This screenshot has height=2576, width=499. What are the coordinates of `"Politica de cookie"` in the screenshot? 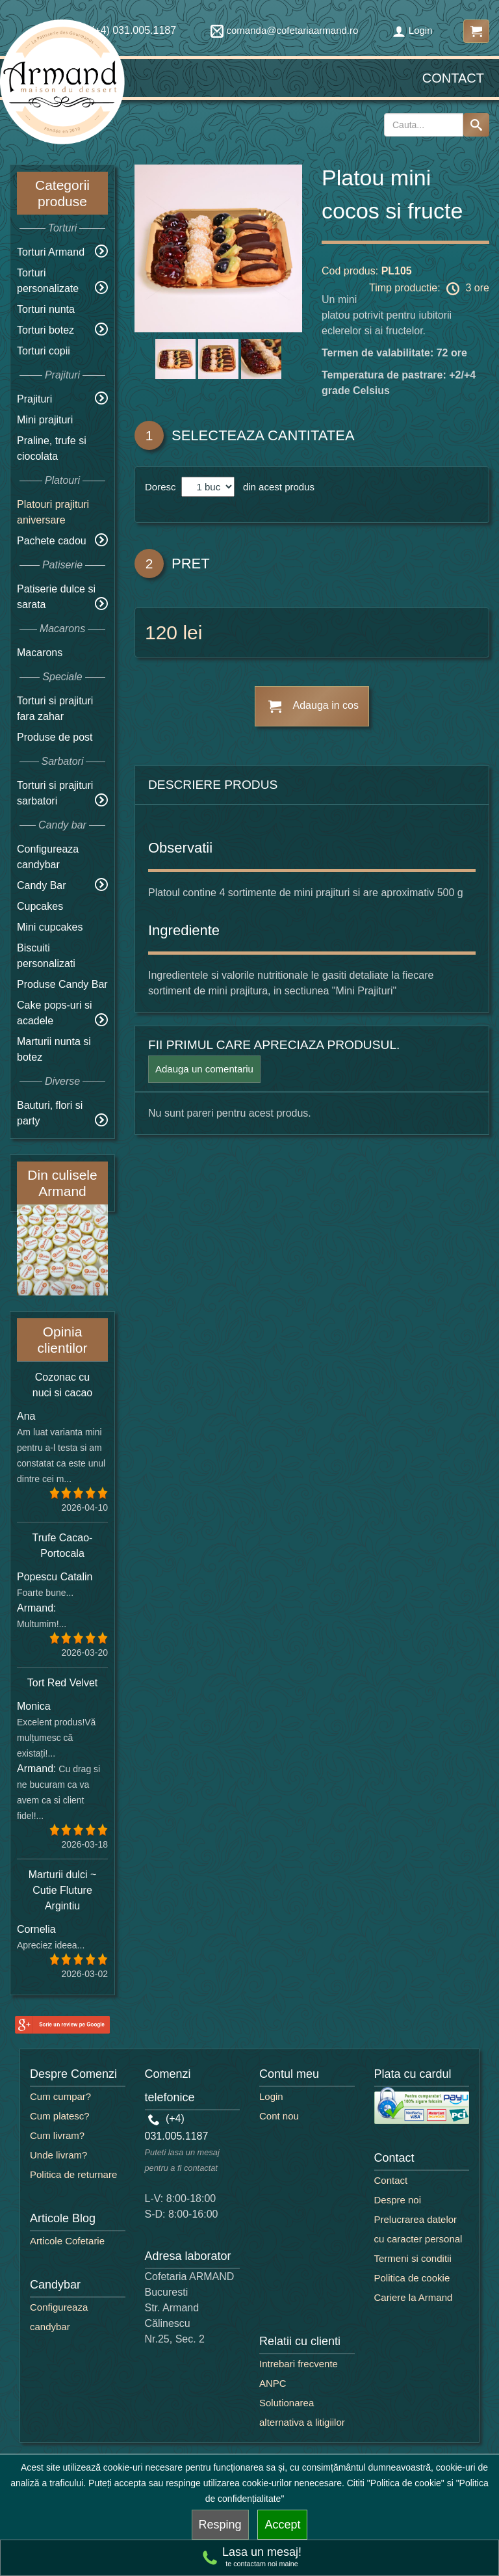 It's located at (405, 2483).